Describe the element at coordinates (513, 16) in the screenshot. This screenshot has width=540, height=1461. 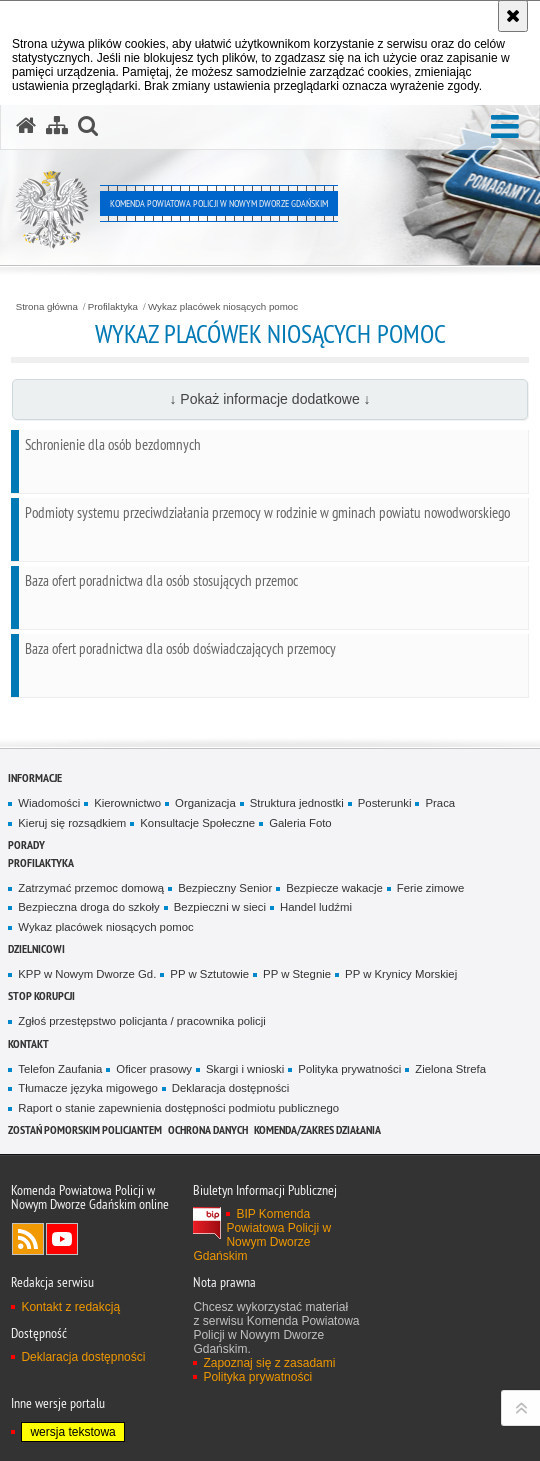
I see `[Akceptuję politykę dotyczącą wykorzystania plików cookies. Zamknij komunikat.]` at that location.